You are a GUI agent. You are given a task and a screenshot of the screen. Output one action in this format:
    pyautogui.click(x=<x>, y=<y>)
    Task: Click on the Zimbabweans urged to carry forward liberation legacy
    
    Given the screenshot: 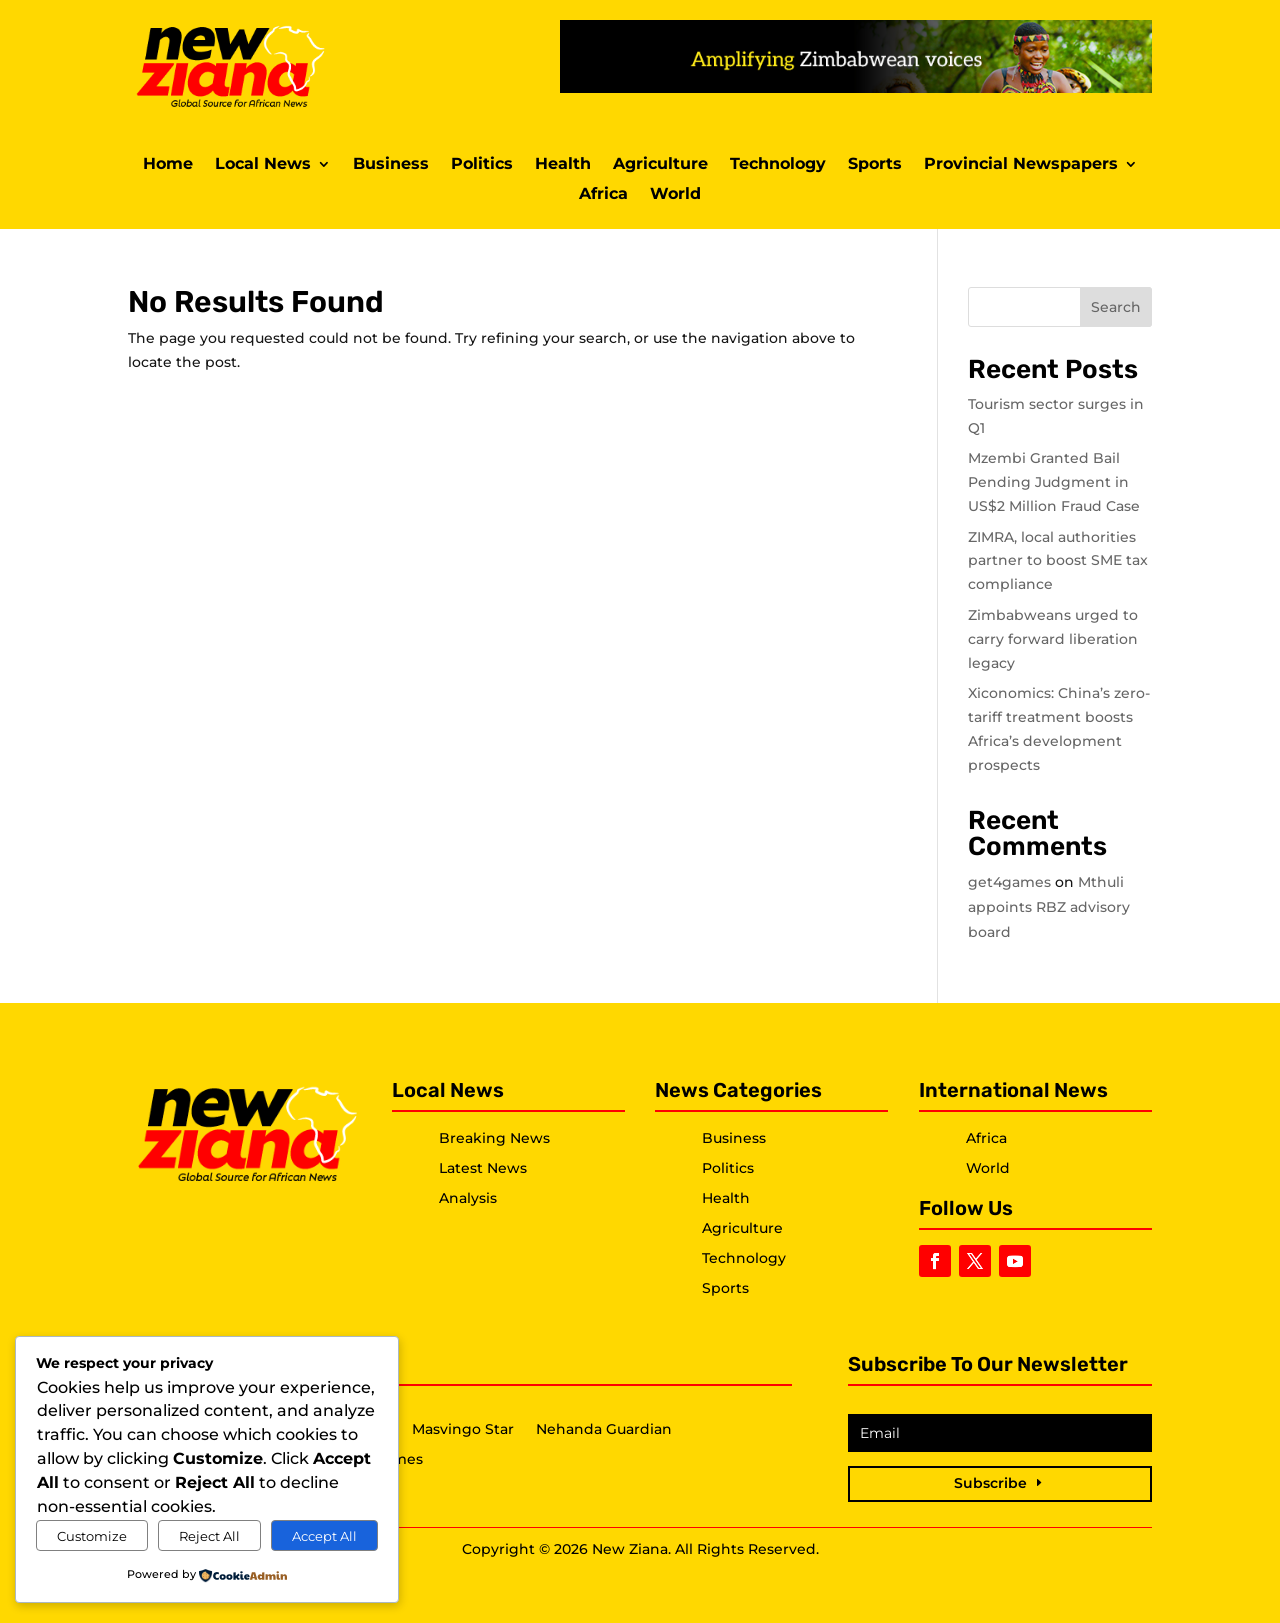 What is the action you would take?
    pyautogui.click(x=1053, y=639)
    